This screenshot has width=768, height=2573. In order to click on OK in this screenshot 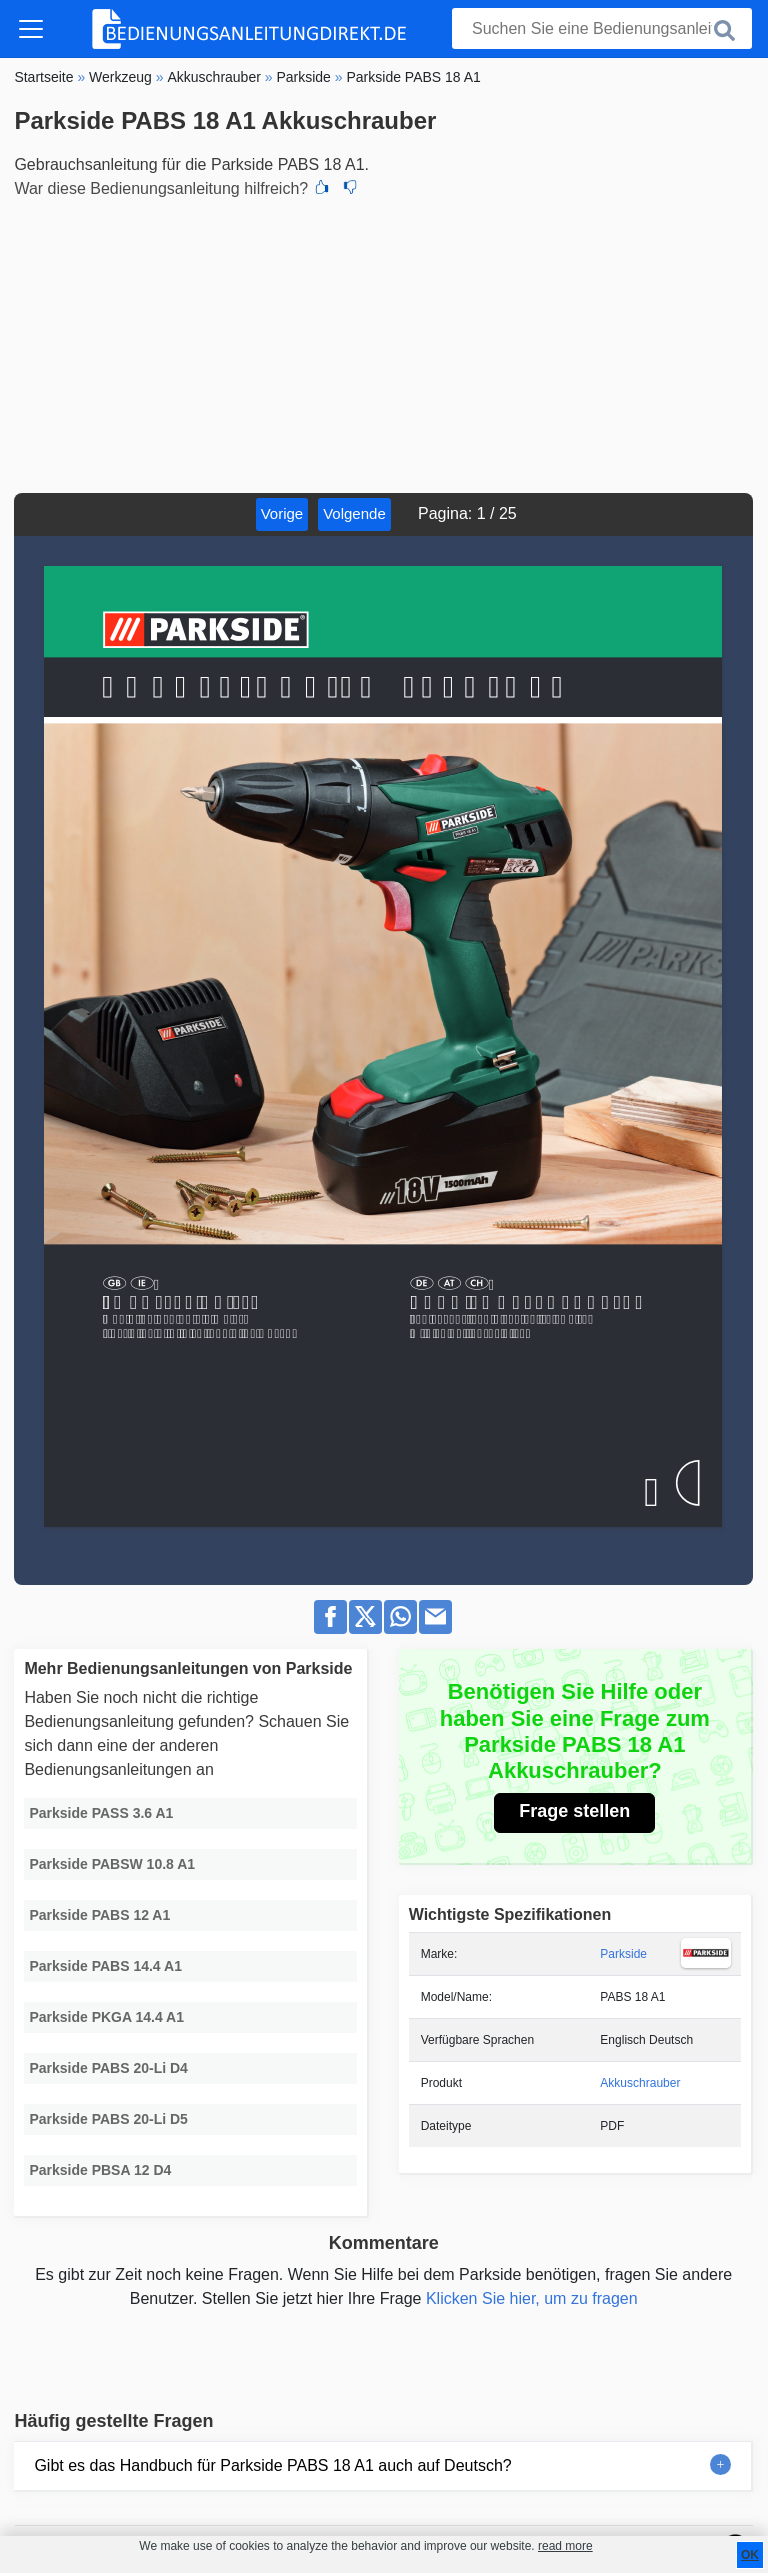, I will do `click(750, 2555)`.